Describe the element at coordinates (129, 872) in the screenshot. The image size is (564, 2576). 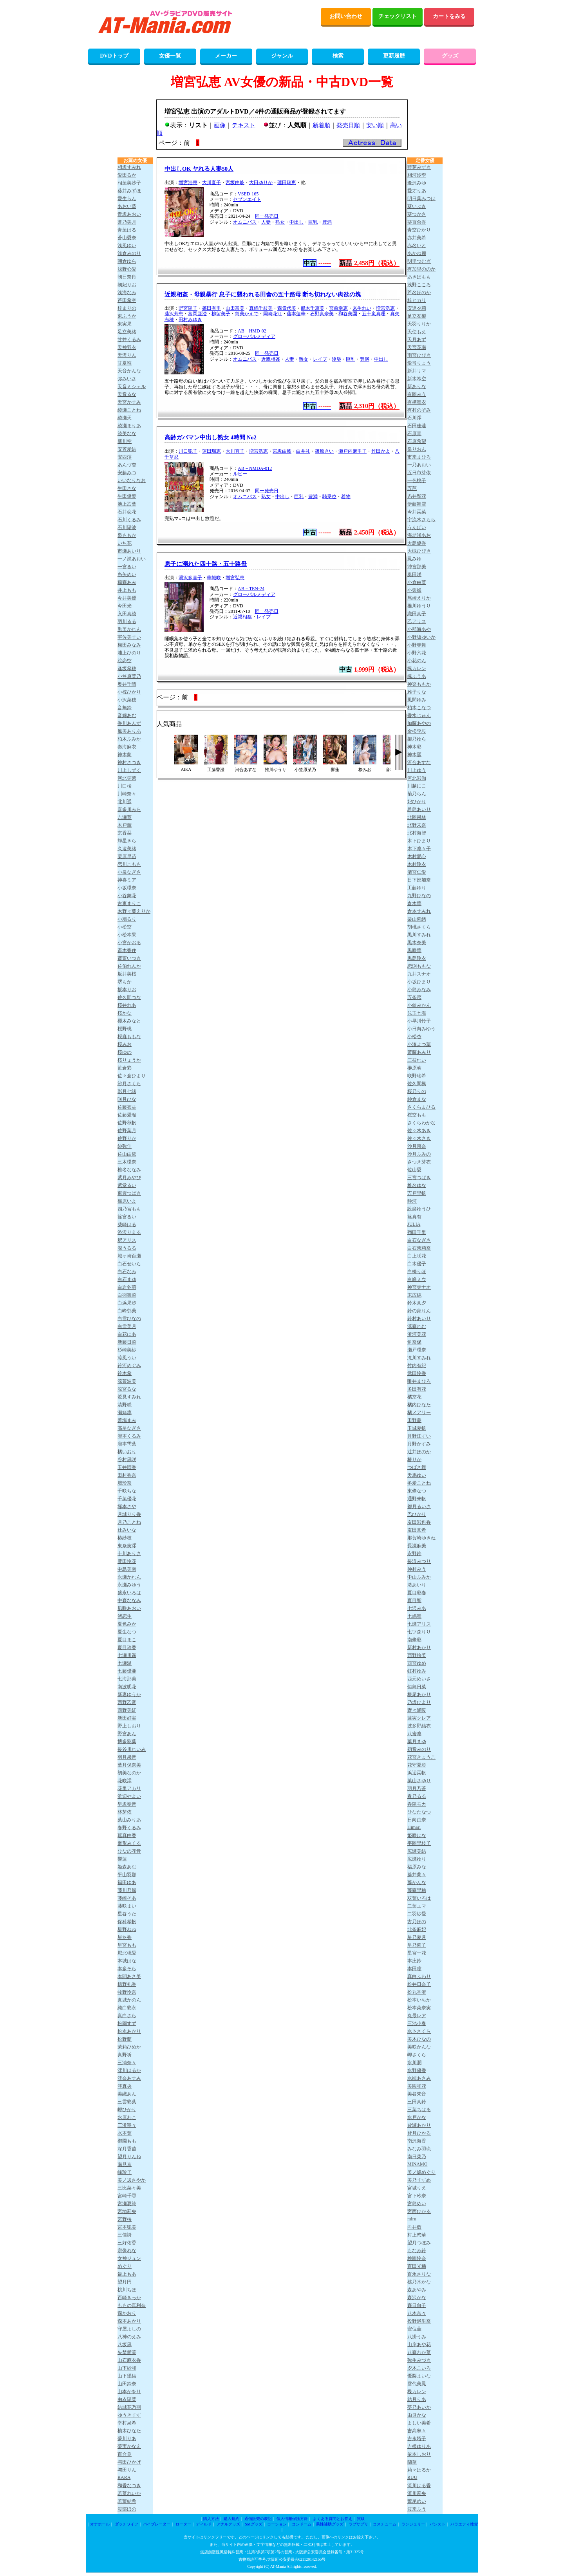
I see `小泉なぎさ` at that location.